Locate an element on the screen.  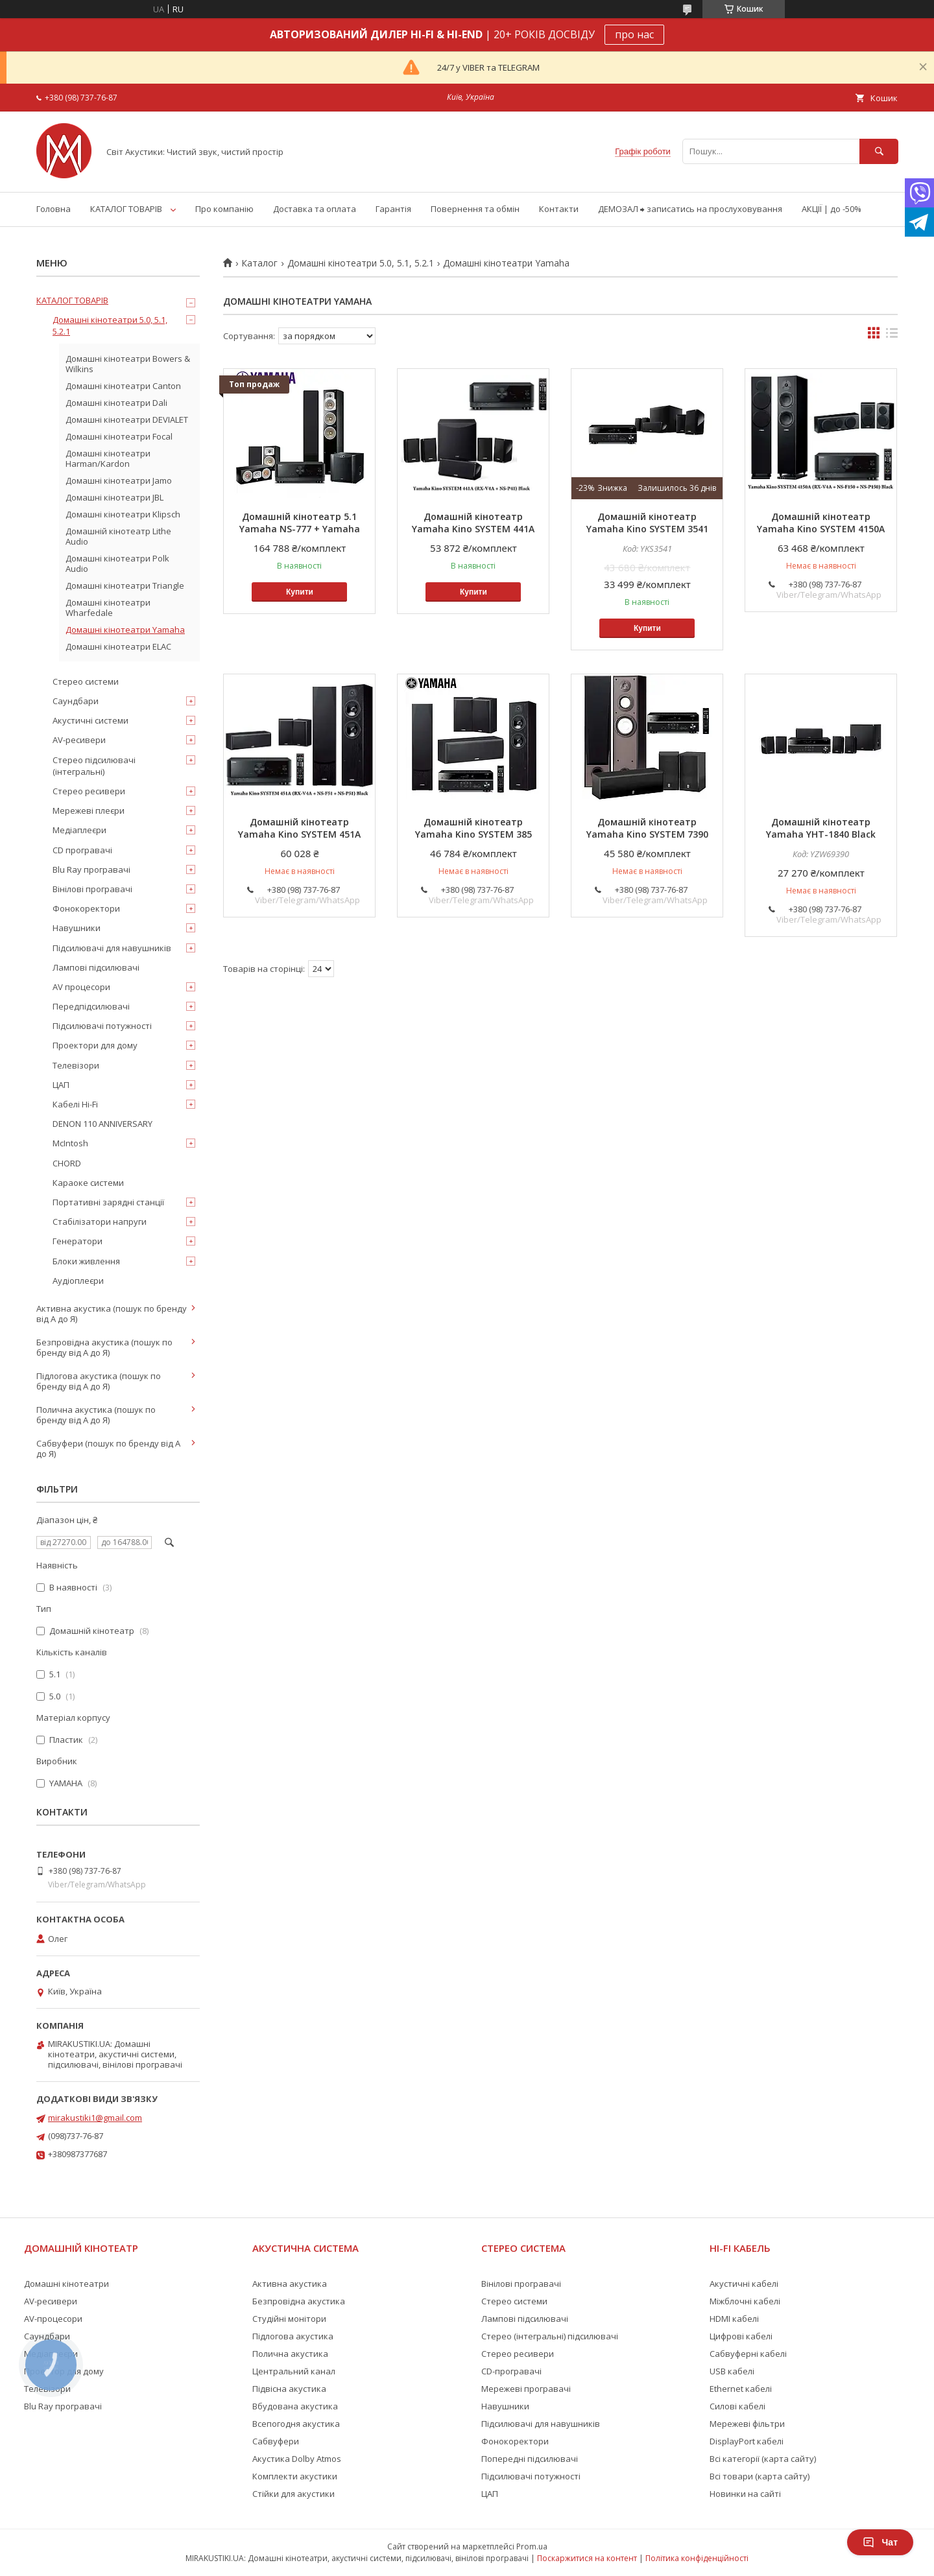
DENON 110 ANNIVERSARY is located at coordinates (102, 1123).